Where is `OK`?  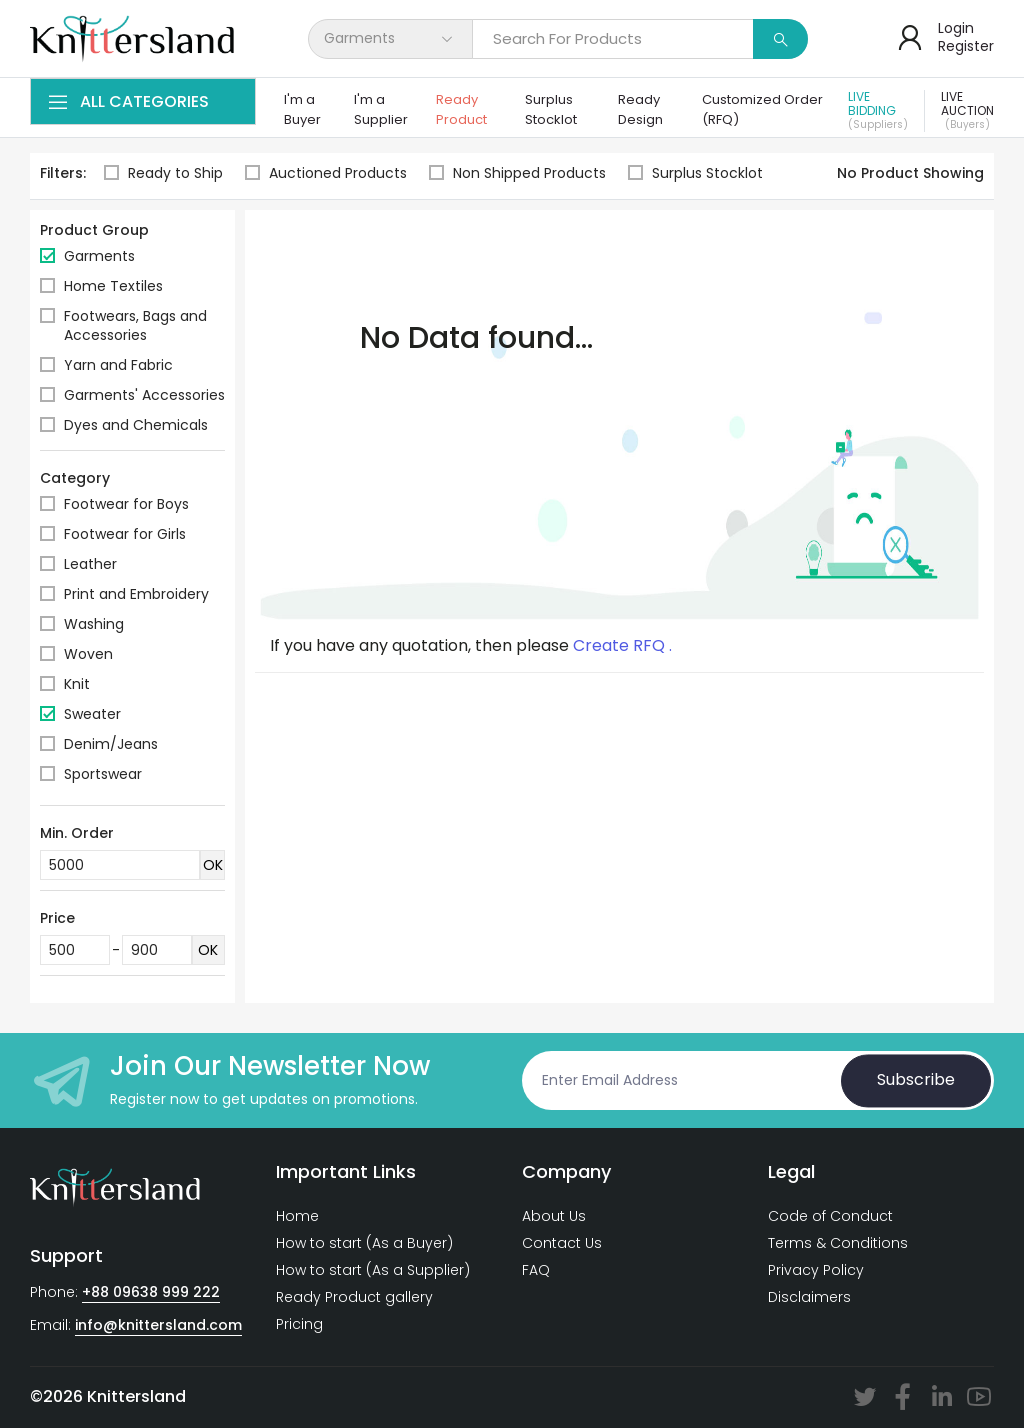
OK is located at coordinates (213, 865).